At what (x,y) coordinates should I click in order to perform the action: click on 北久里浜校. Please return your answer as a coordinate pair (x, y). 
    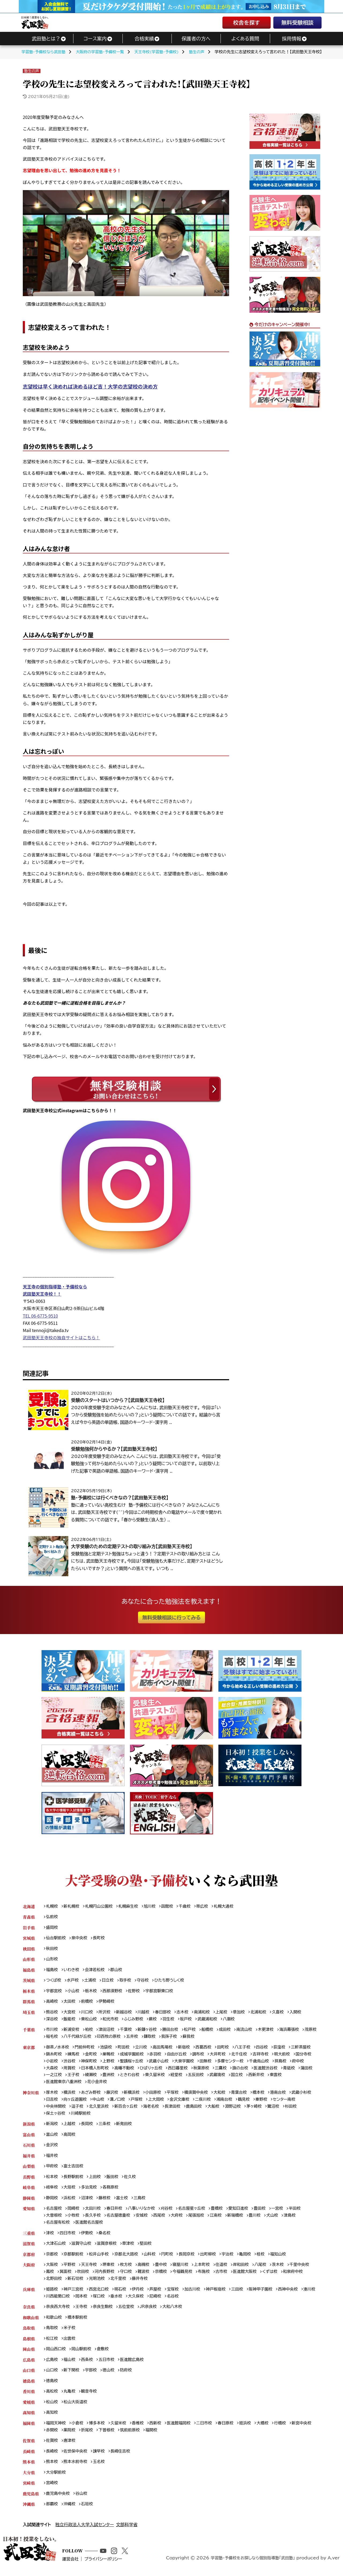
    Looking at the image, I should click on (100, 2109).